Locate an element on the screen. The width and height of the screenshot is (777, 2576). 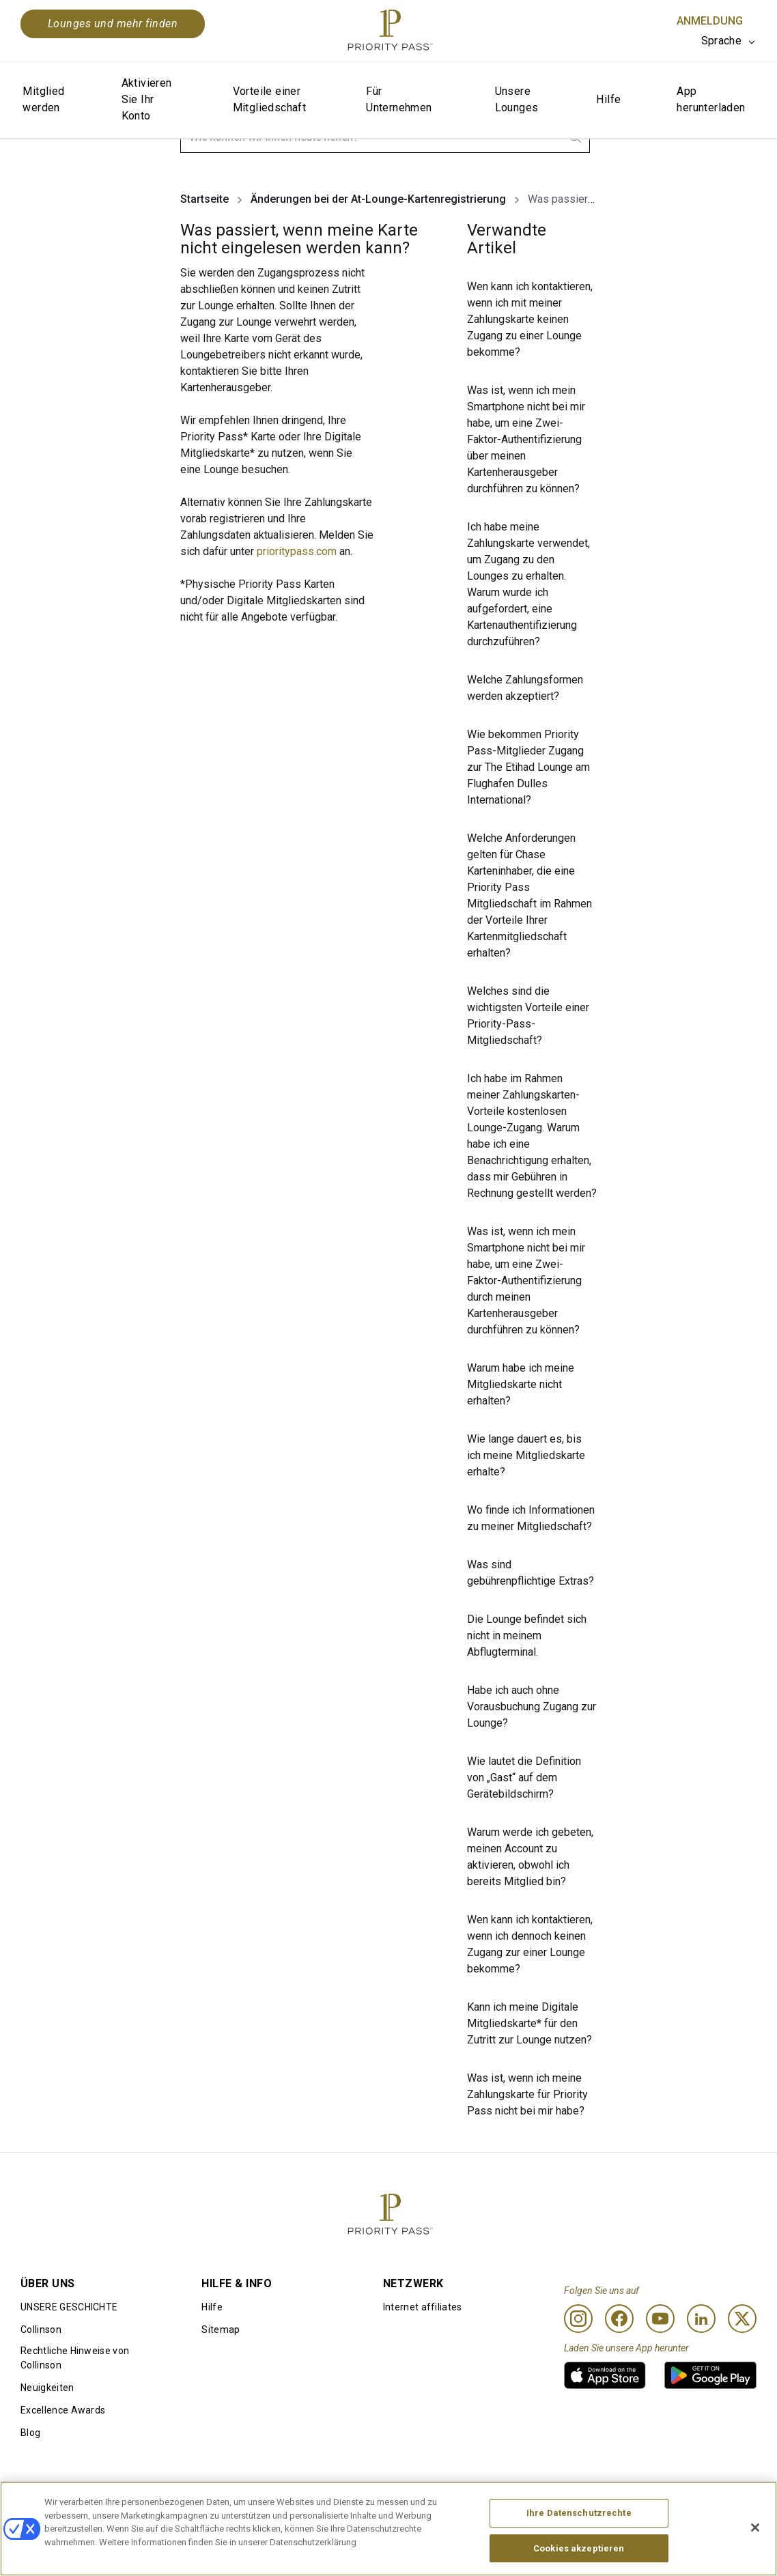
Für Unternehmen is located at coordinates (399, 99).